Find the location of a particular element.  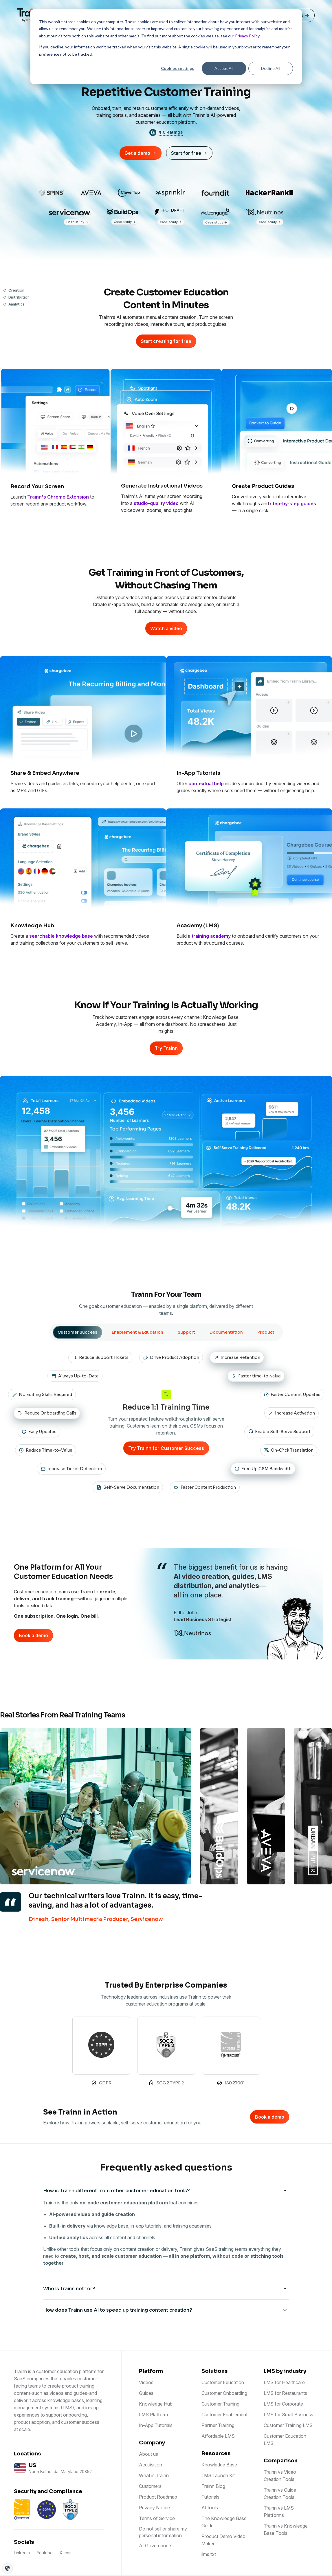

Videos is located at coordinates (146, 2382).